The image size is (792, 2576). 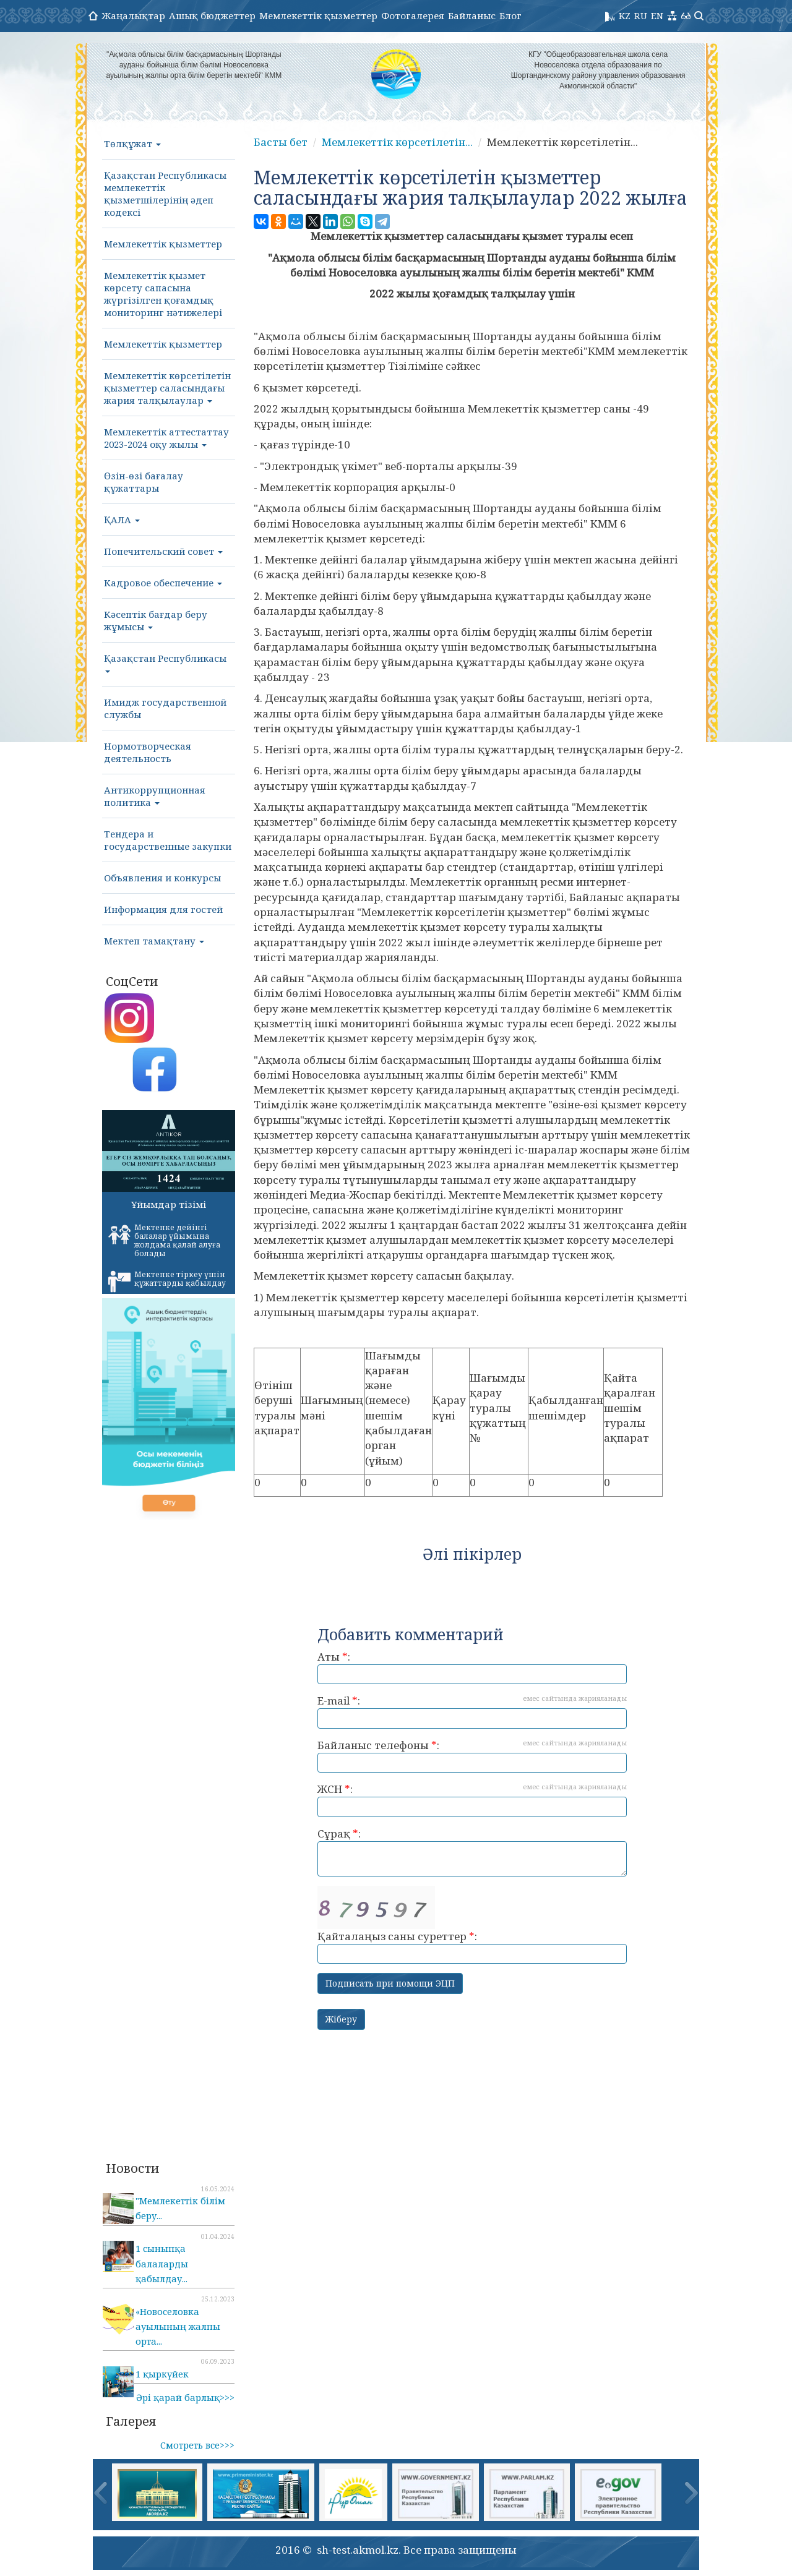 I want to click on Жаңалықтар, so click(x=133, y=15).